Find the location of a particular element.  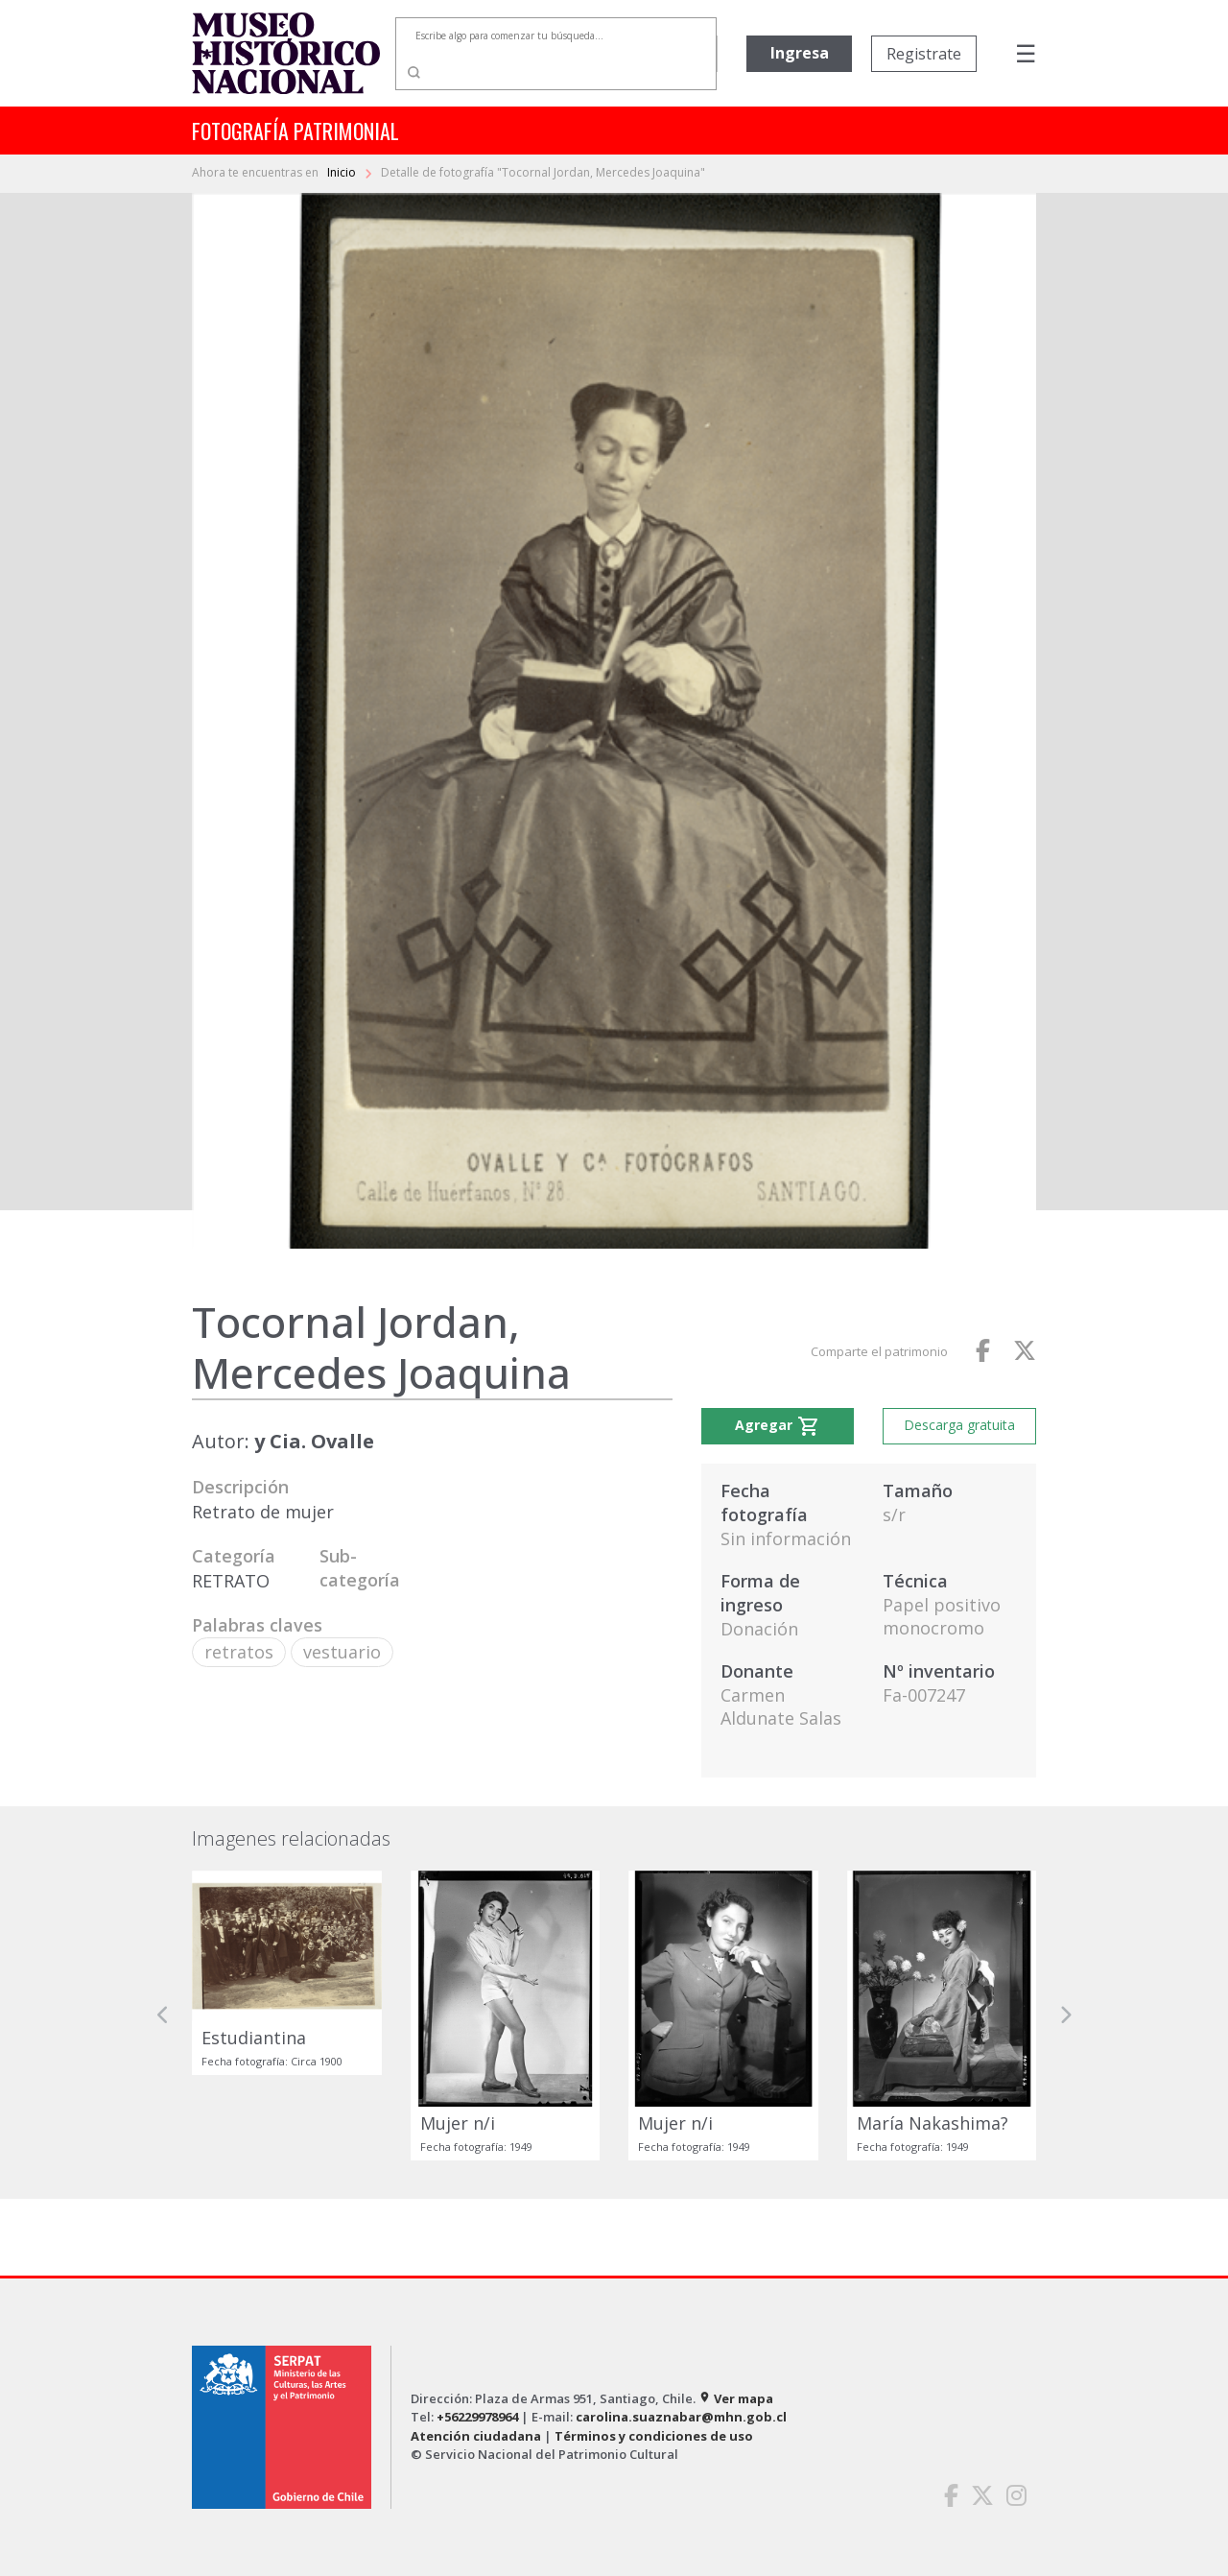

Ingresa is located at coordinates (799, 52).